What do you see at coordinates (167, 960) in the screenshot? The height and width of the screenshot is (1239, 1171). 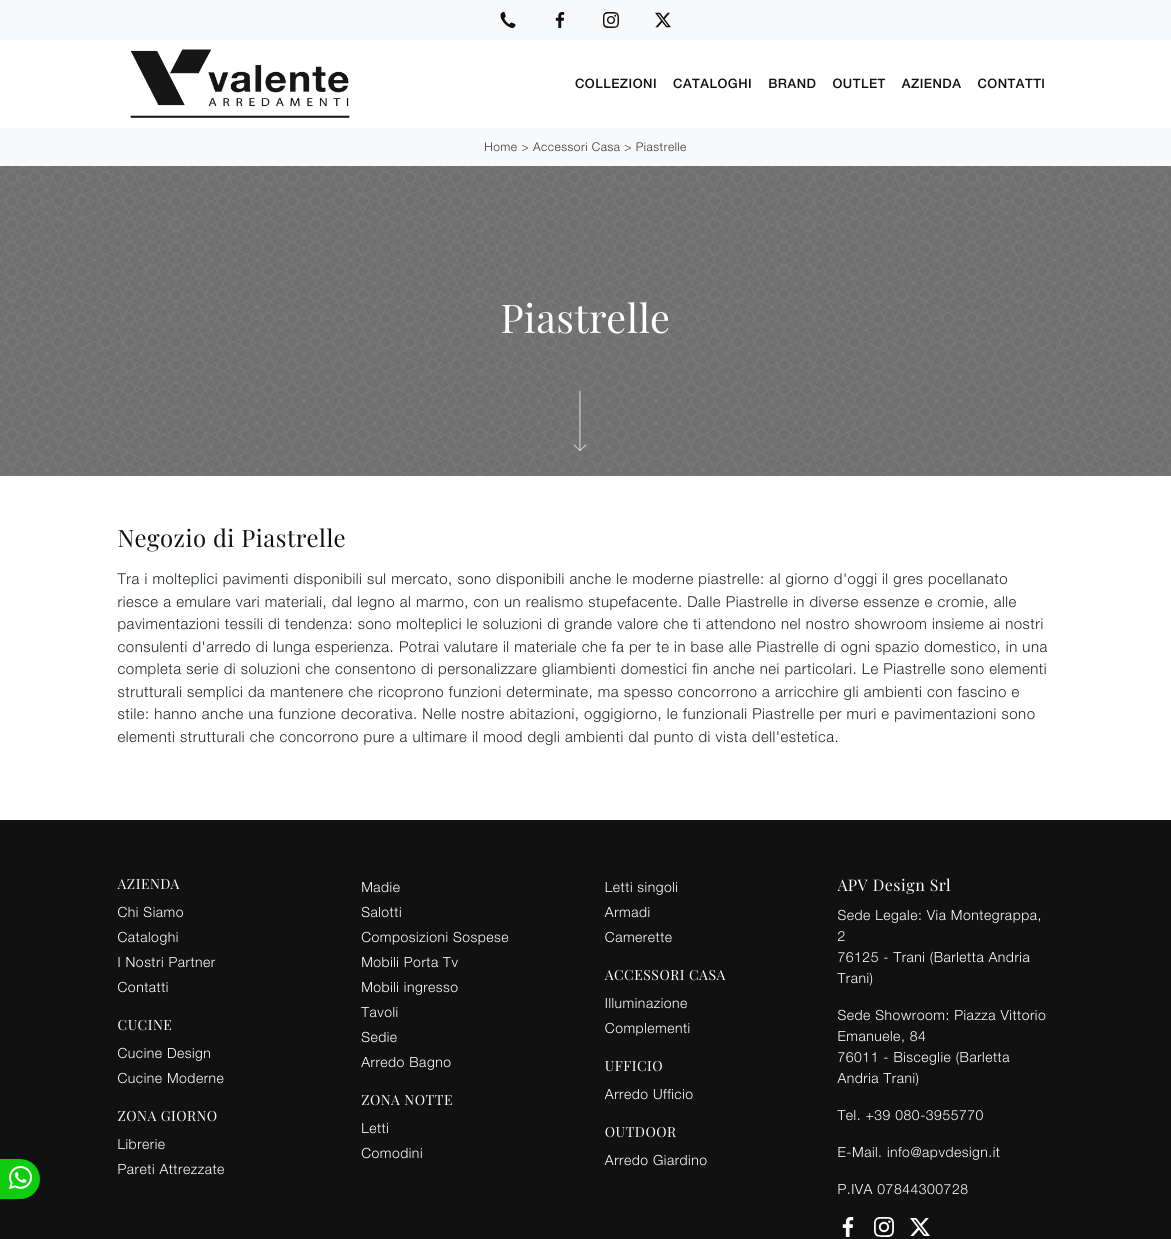 I see `I Nostri Partner` at bounding box center [167, 960].